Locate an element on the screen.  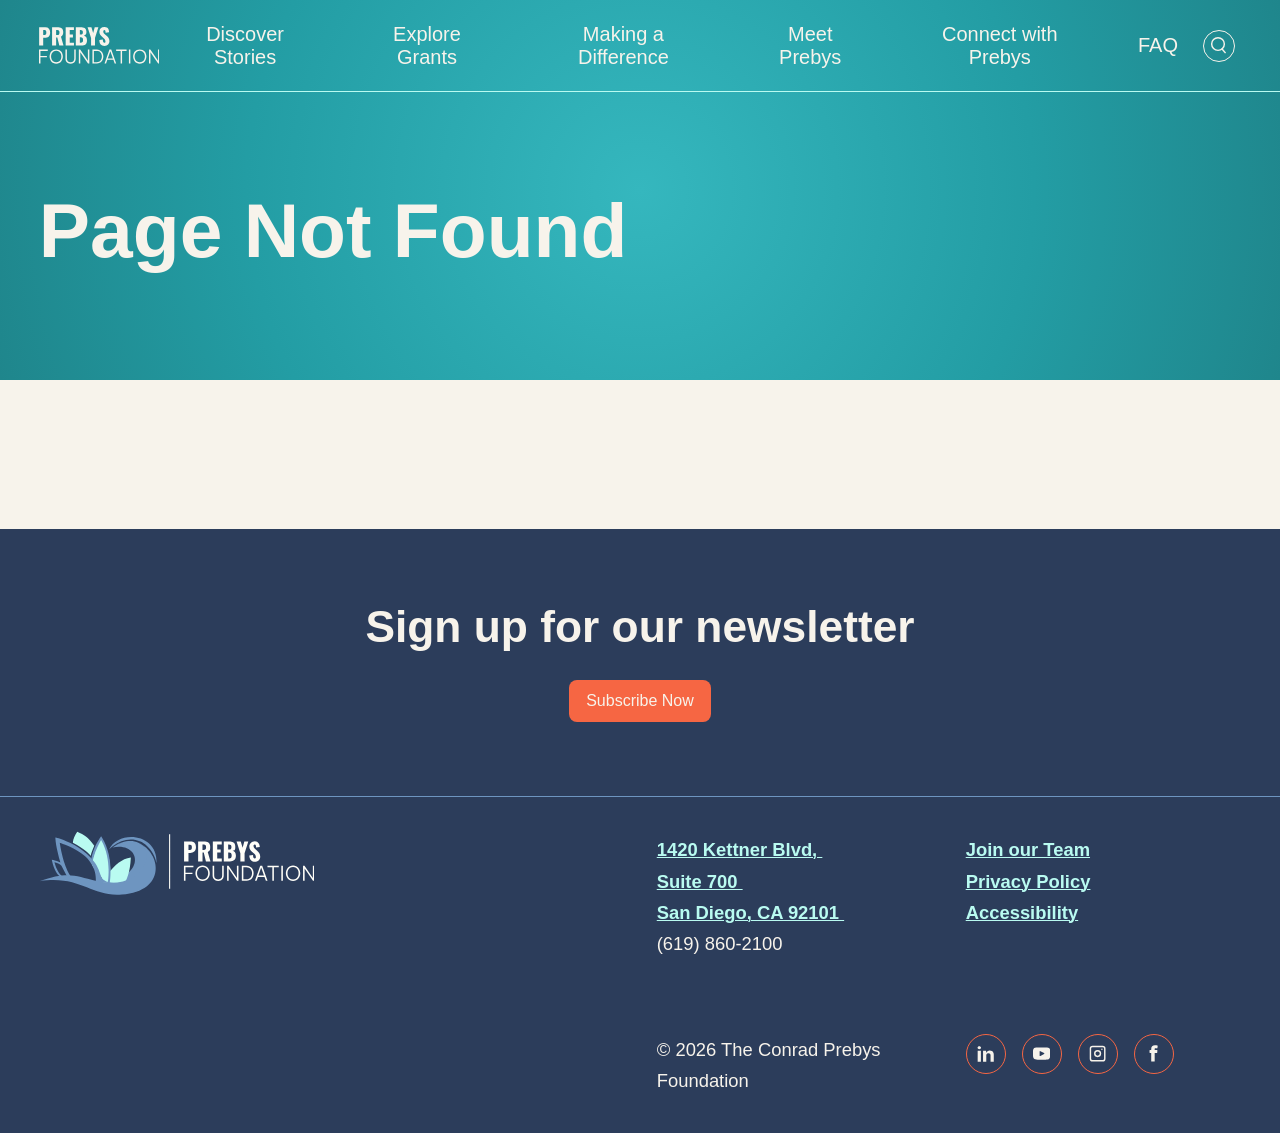
[Link to youtube] is located at coordinates (1042, 1054).